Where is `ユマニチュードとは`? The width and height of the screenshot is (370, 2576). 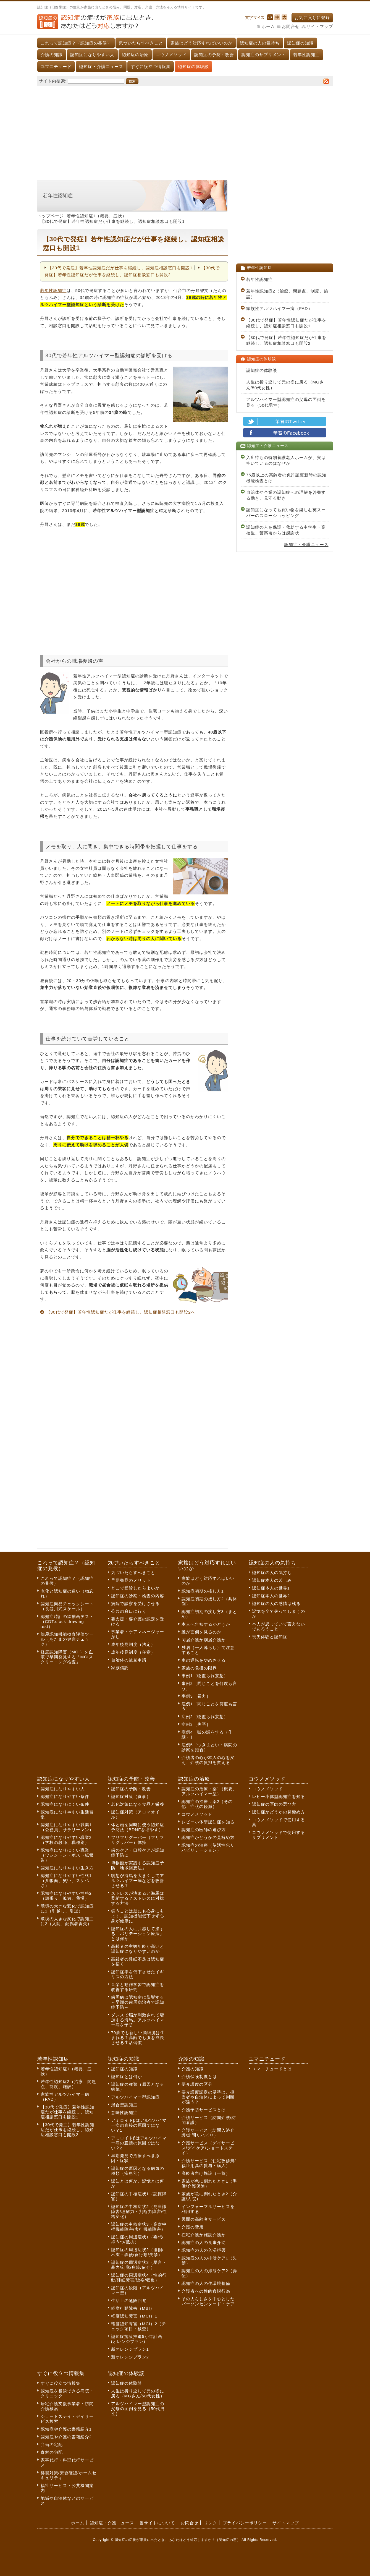 ユマニチュードとは is located at coordinates (272, 2068).